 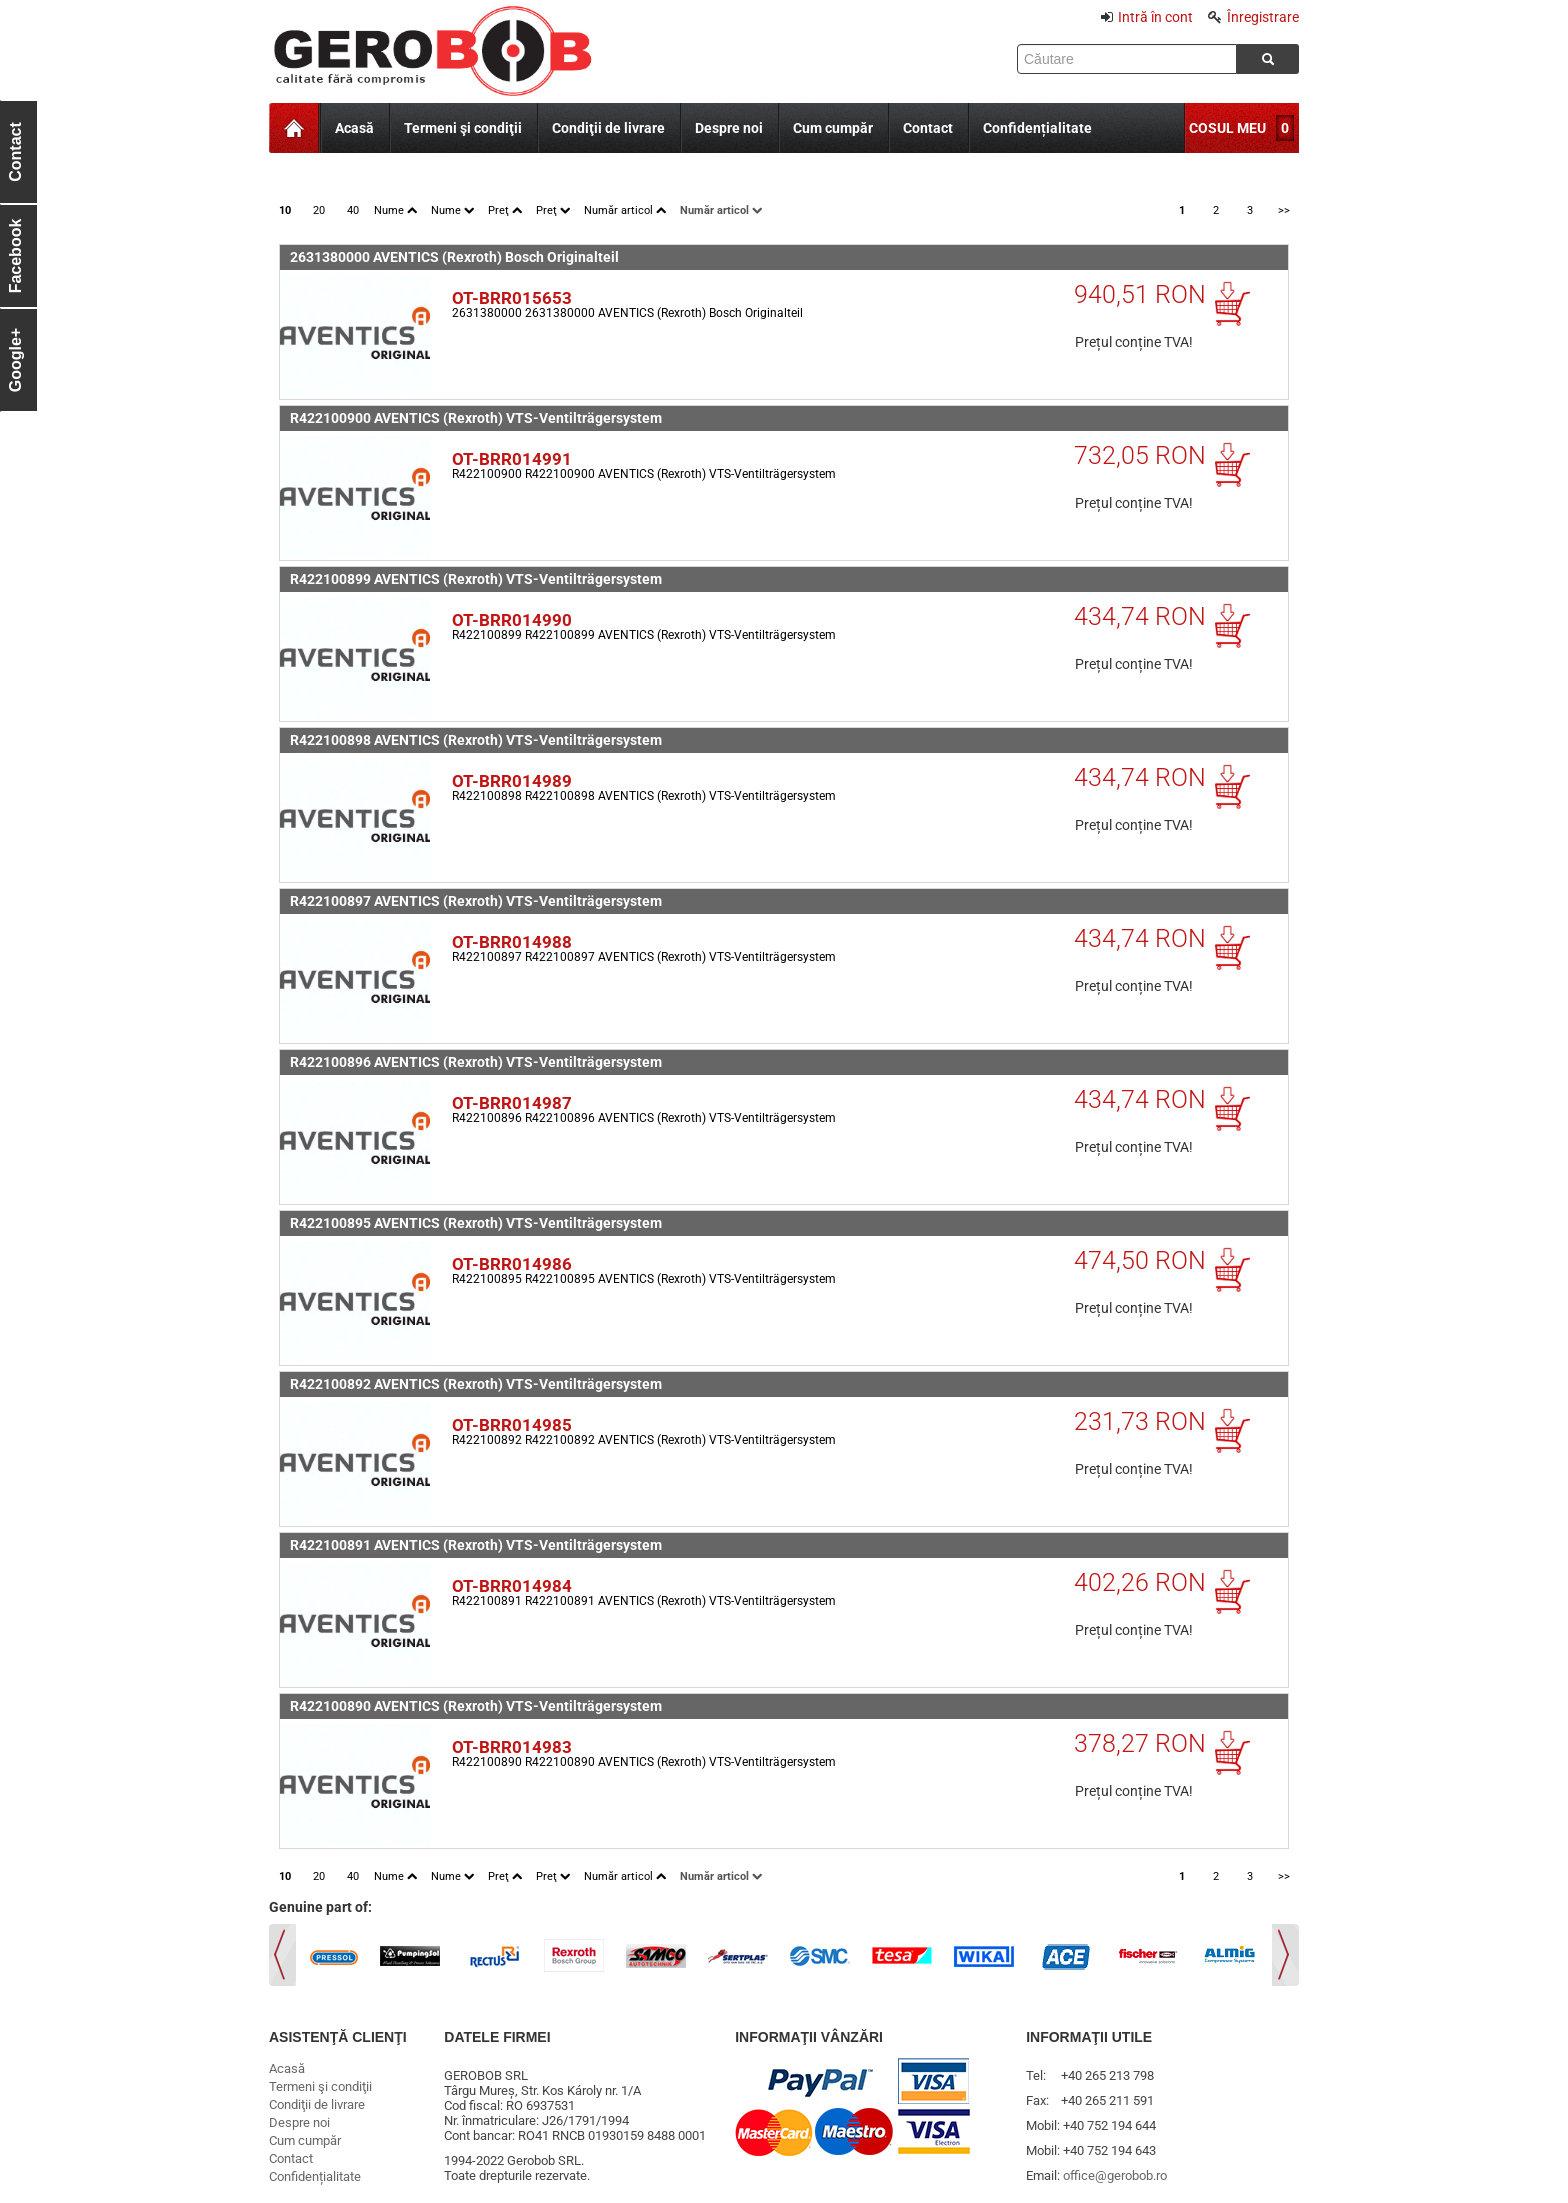 What do you see at coordinates (928, 128) in the screenshot?
I see `Contact` at bounding box center [928, 128].